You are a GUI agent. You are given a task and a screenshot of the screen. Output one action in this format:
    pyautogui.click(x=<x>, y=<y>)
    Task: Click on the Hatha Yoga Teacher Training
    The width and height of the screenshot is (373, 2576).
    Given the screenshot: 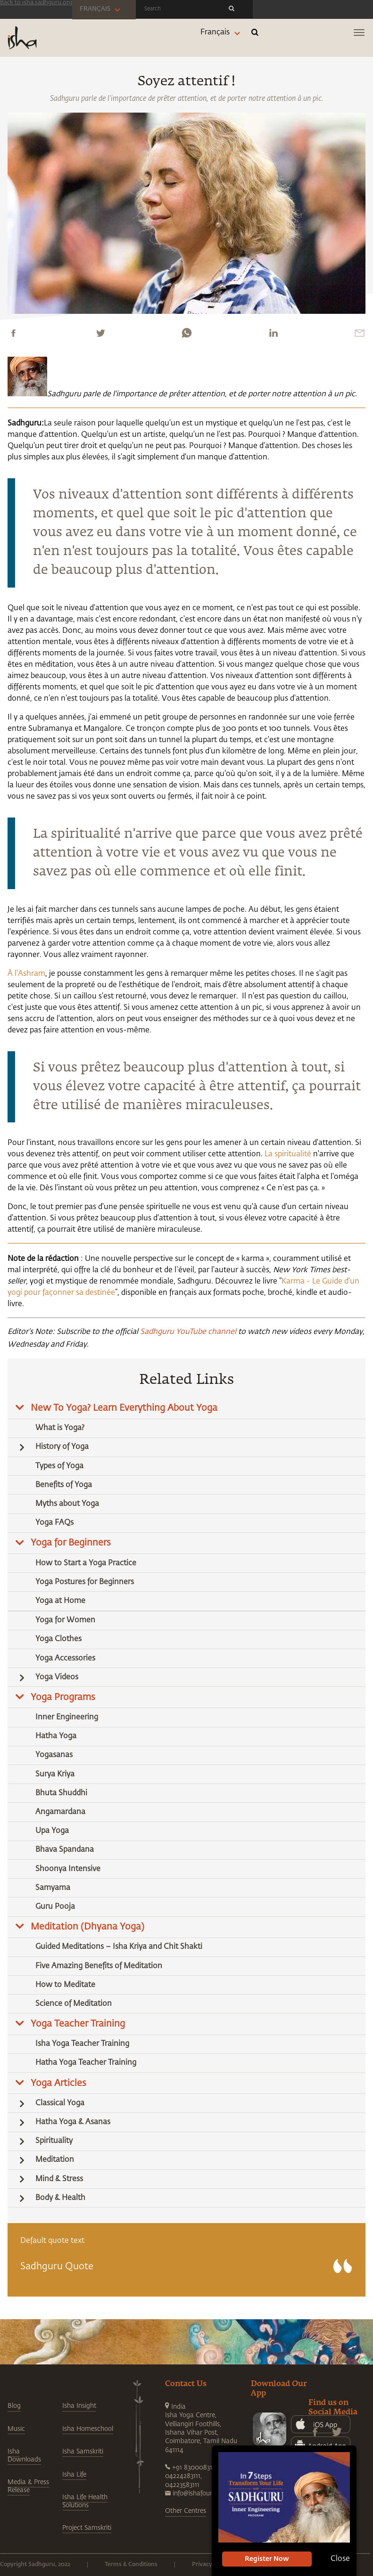 What is the action you would take?
    pyautogui.click(x=85, y=2063)
    